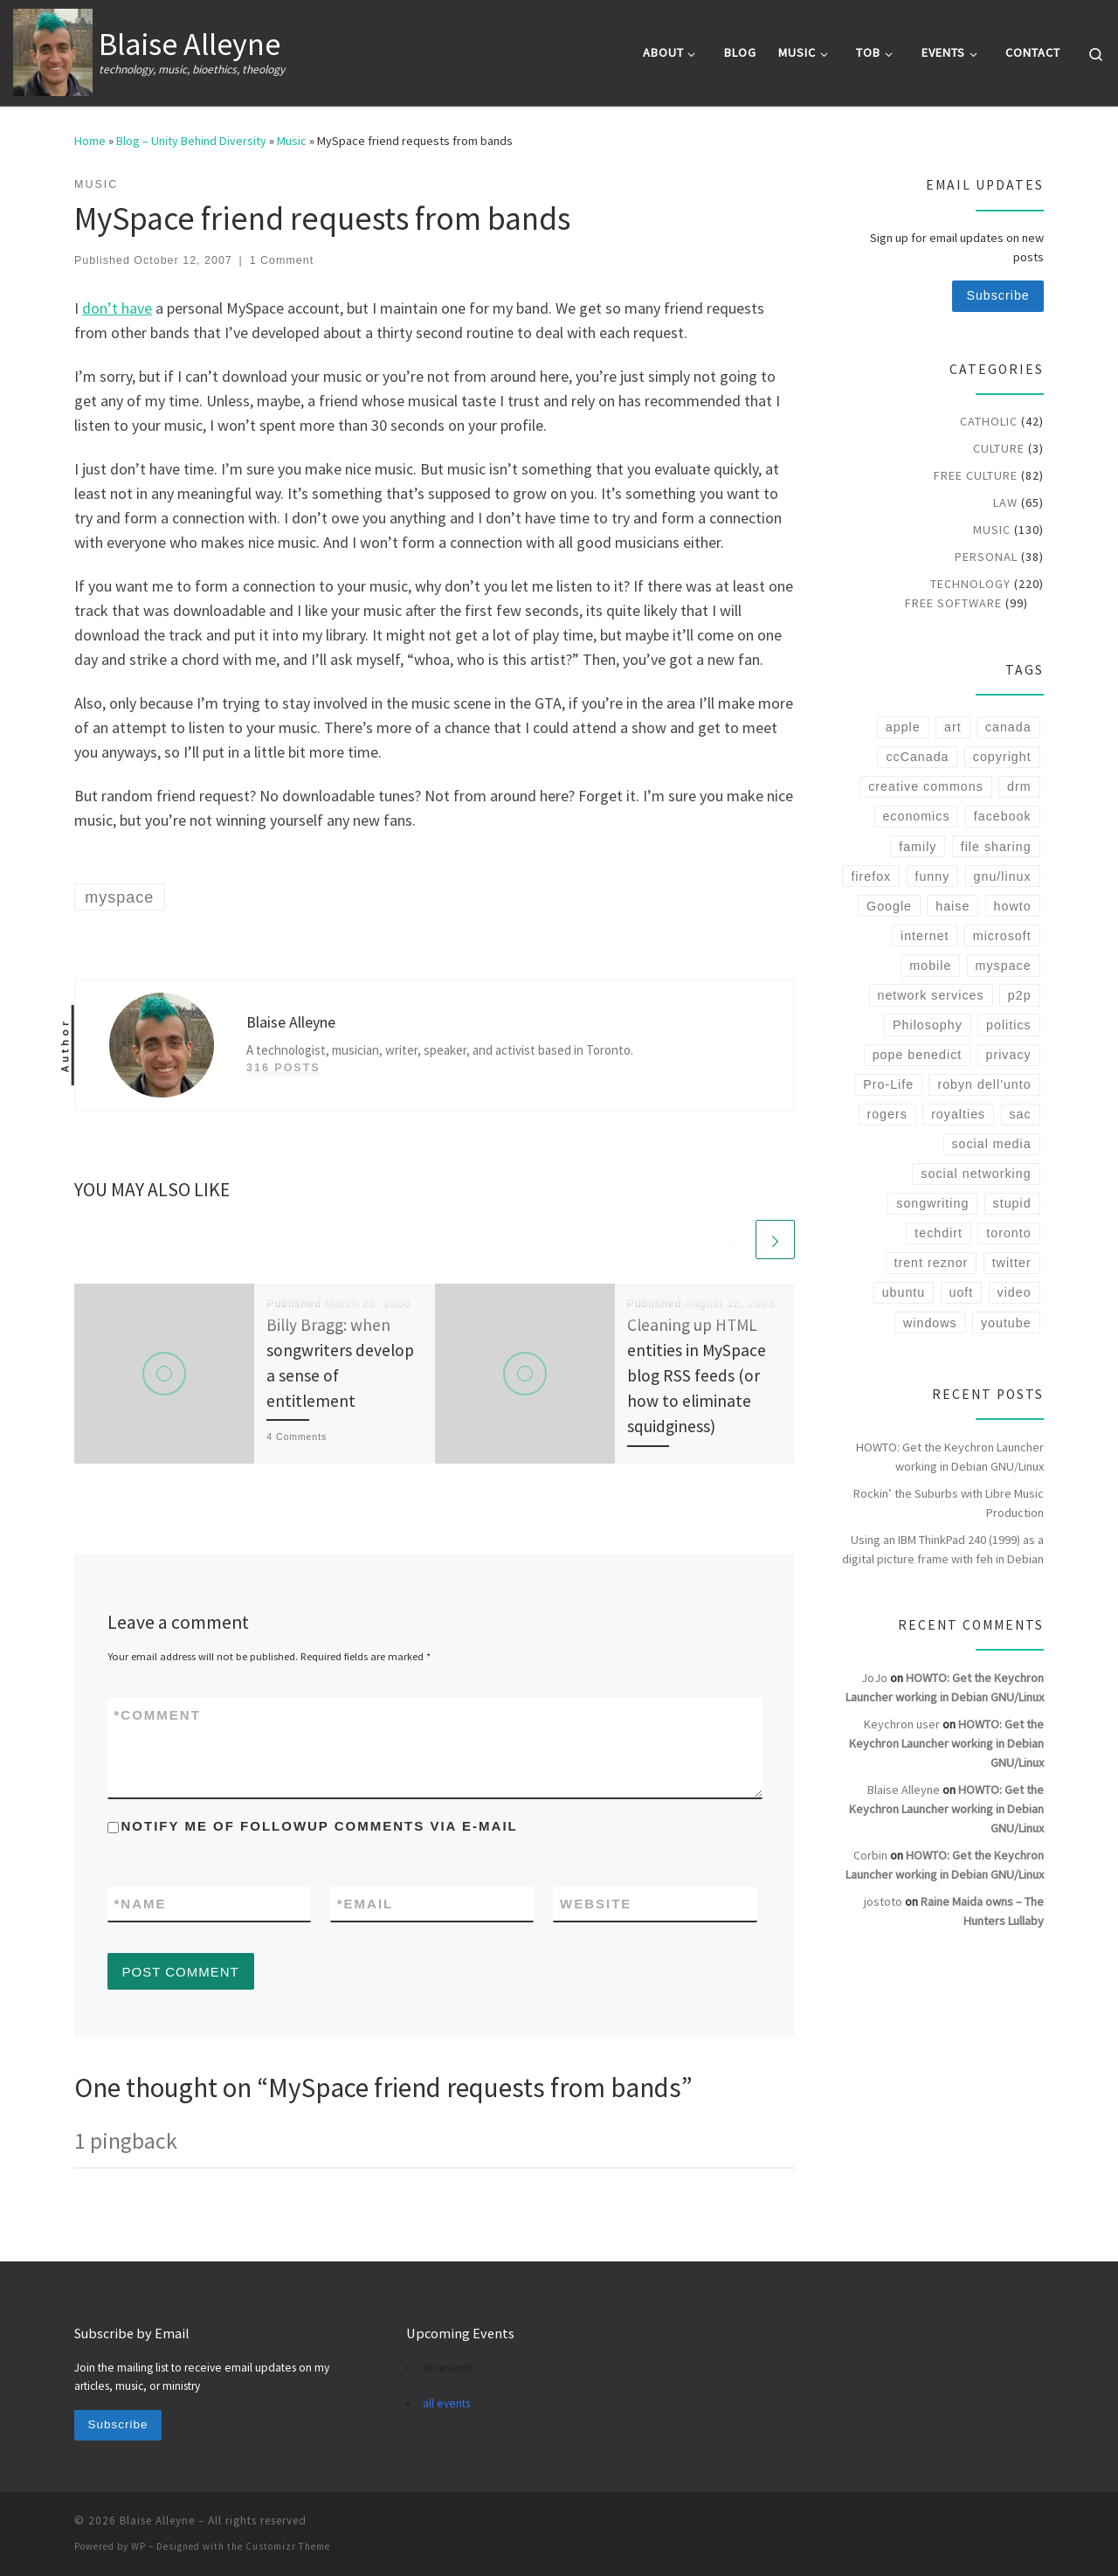 The image size is (1118, 2576). Describe the element at coordinates (976, 1174) in the screenshot. I see `social networking` at that location.